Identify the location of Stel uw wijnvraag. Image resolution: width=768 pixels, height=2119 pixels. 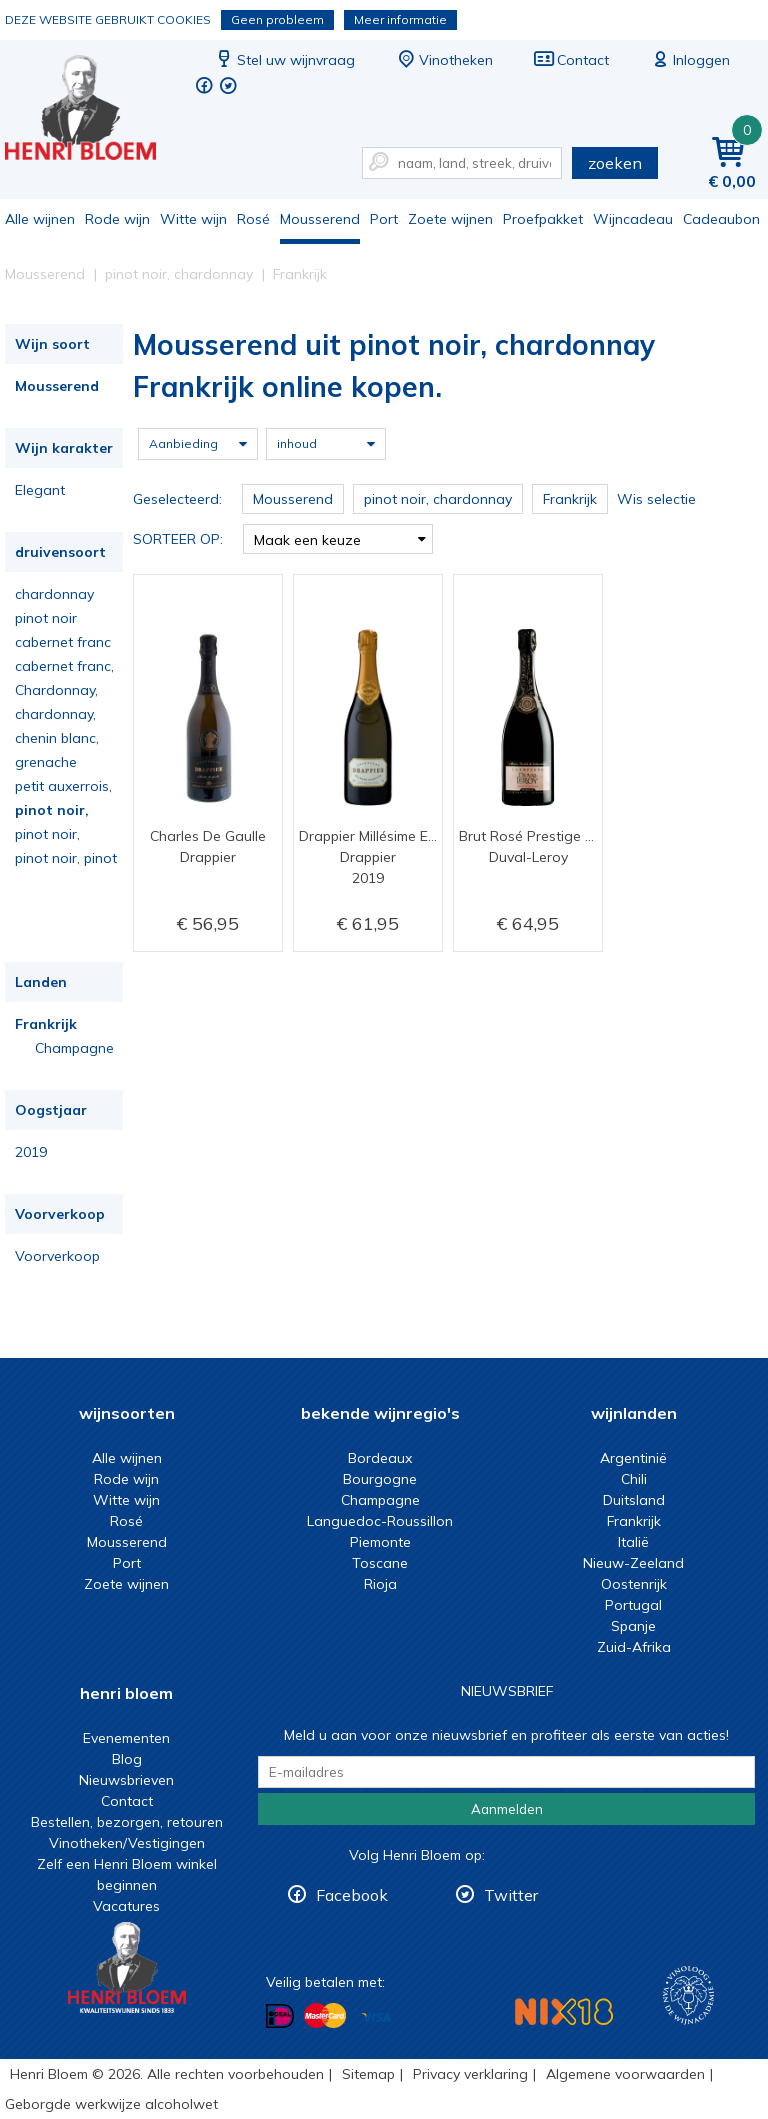
(284, 60).